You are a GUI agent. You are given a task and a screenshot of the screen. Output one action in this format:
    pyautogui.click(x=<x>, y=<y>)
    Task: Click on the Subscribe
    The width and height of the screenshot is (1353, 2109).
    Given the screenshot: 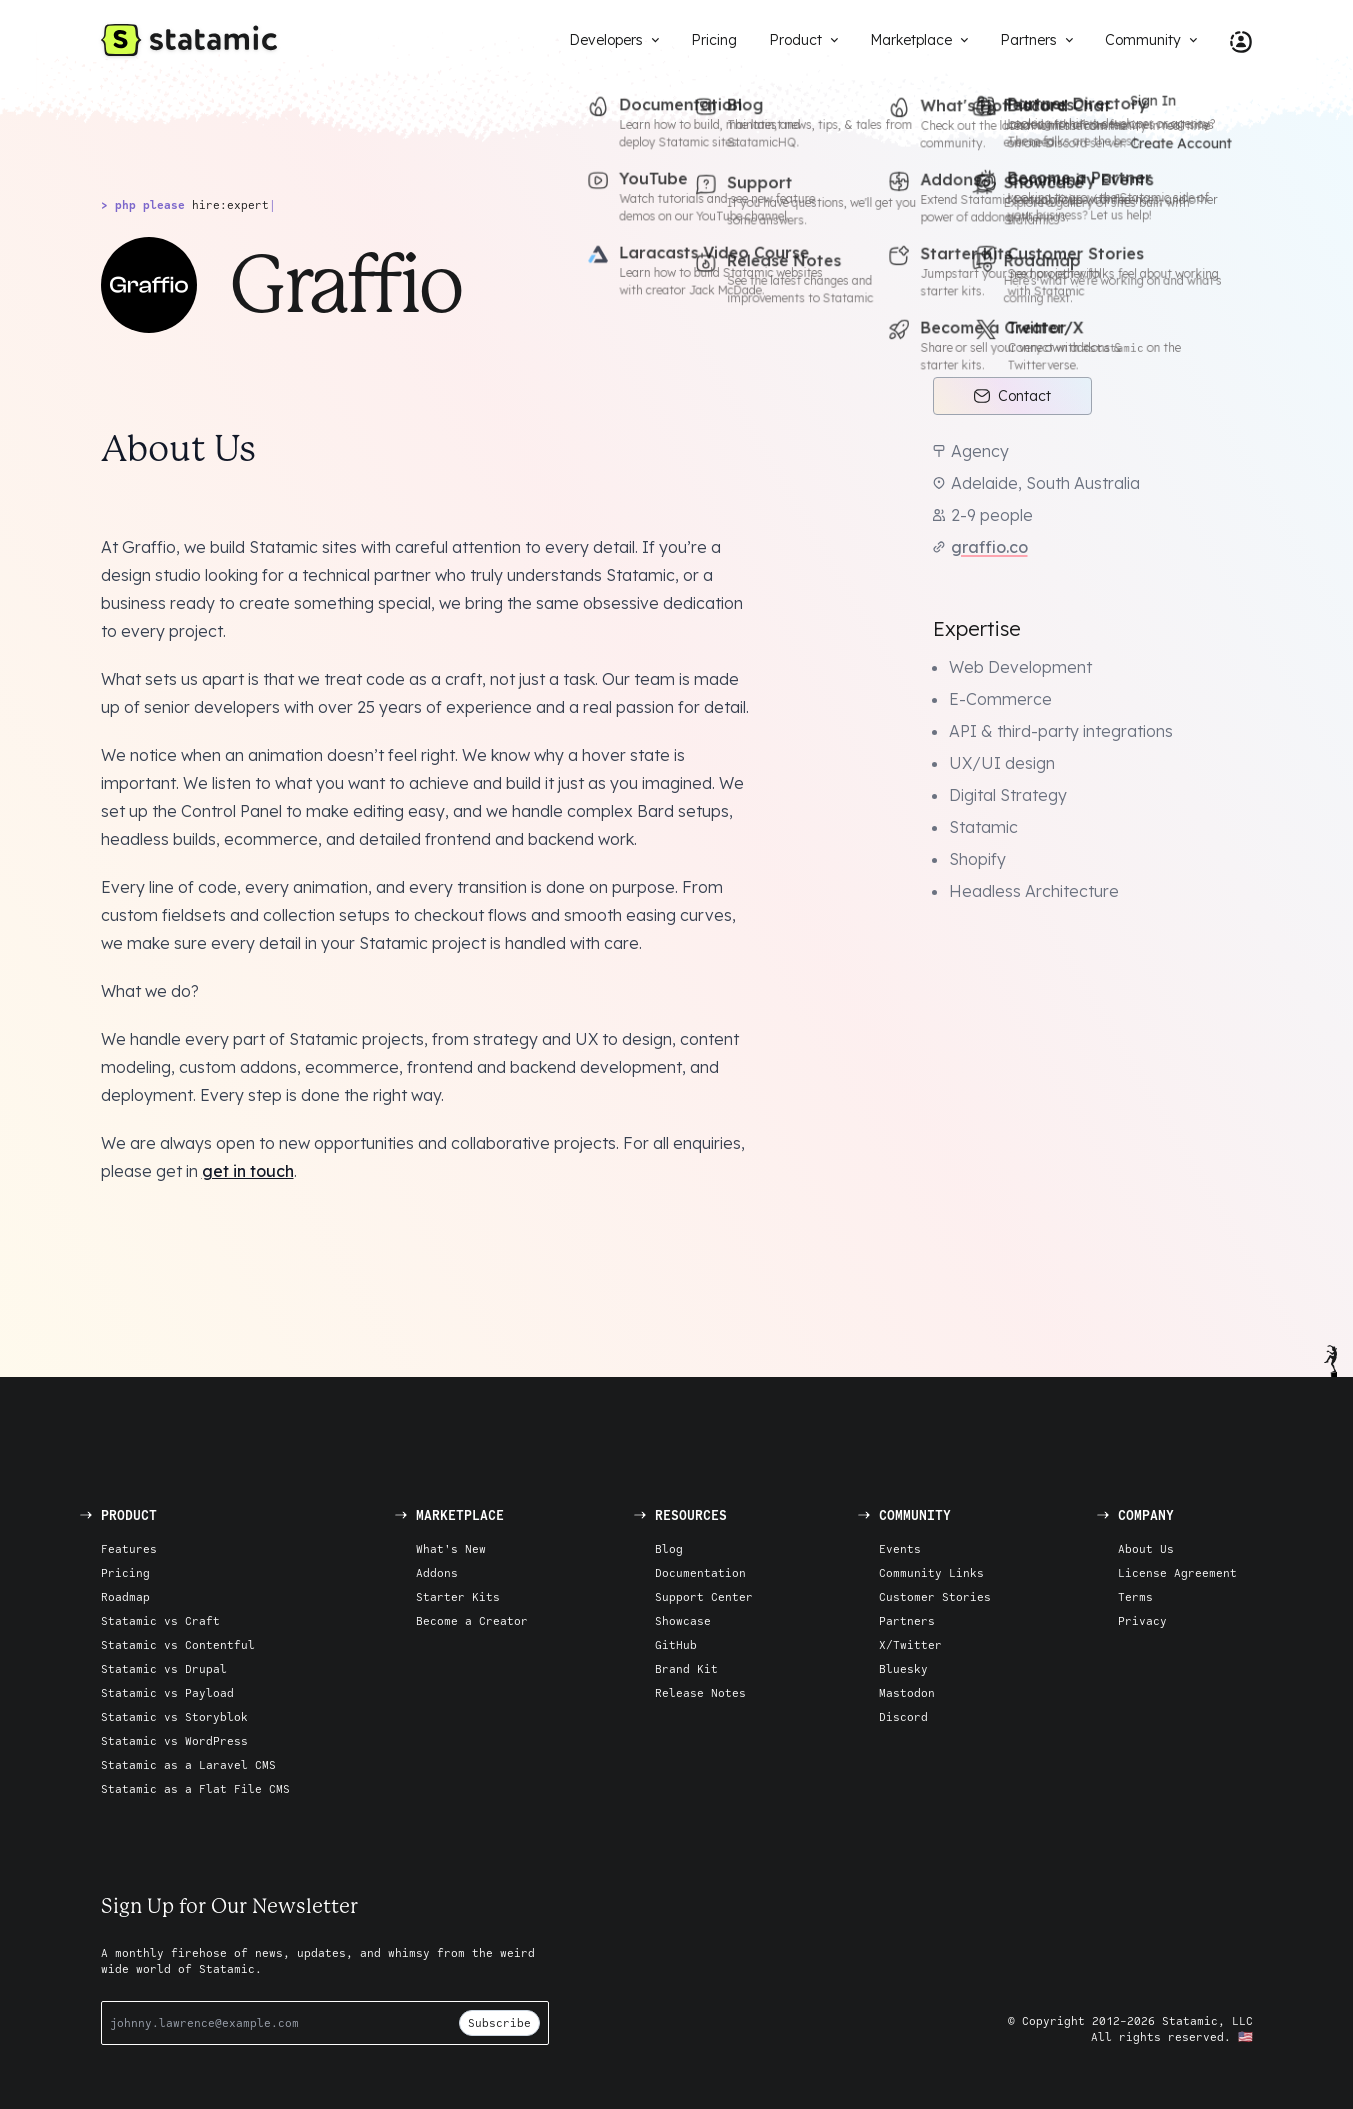 What is the action you would take?
    pyautogui.click(x=499, y=2022)
    